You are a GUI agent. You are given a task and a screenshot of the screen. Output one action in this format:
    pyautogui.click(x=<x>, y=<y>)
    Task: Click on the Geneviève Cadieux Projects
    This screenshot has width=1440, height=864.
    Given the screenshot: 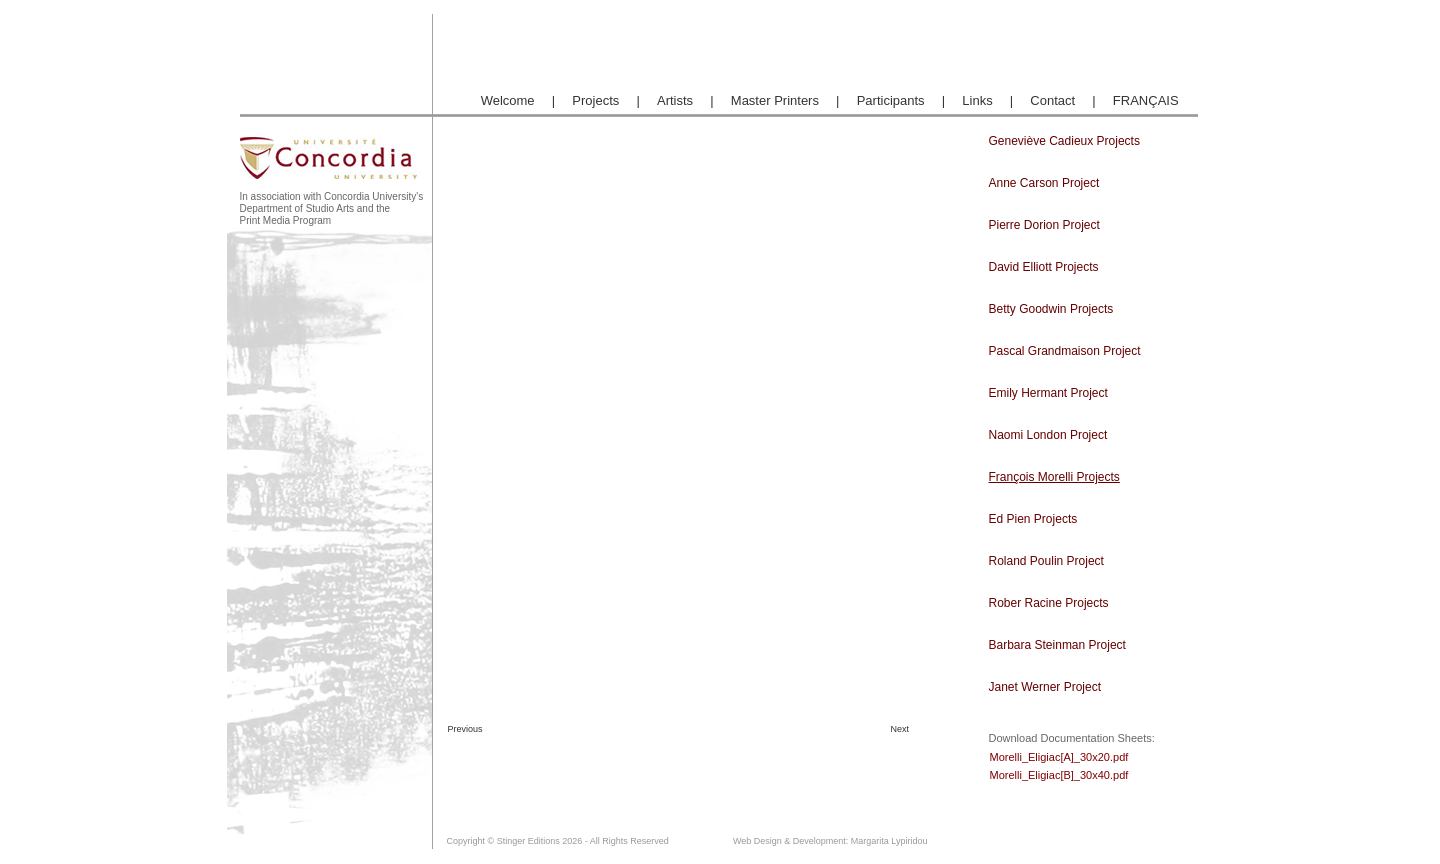 What is the action you would take?
    pyautogui.click(x=1064, y=141)
    